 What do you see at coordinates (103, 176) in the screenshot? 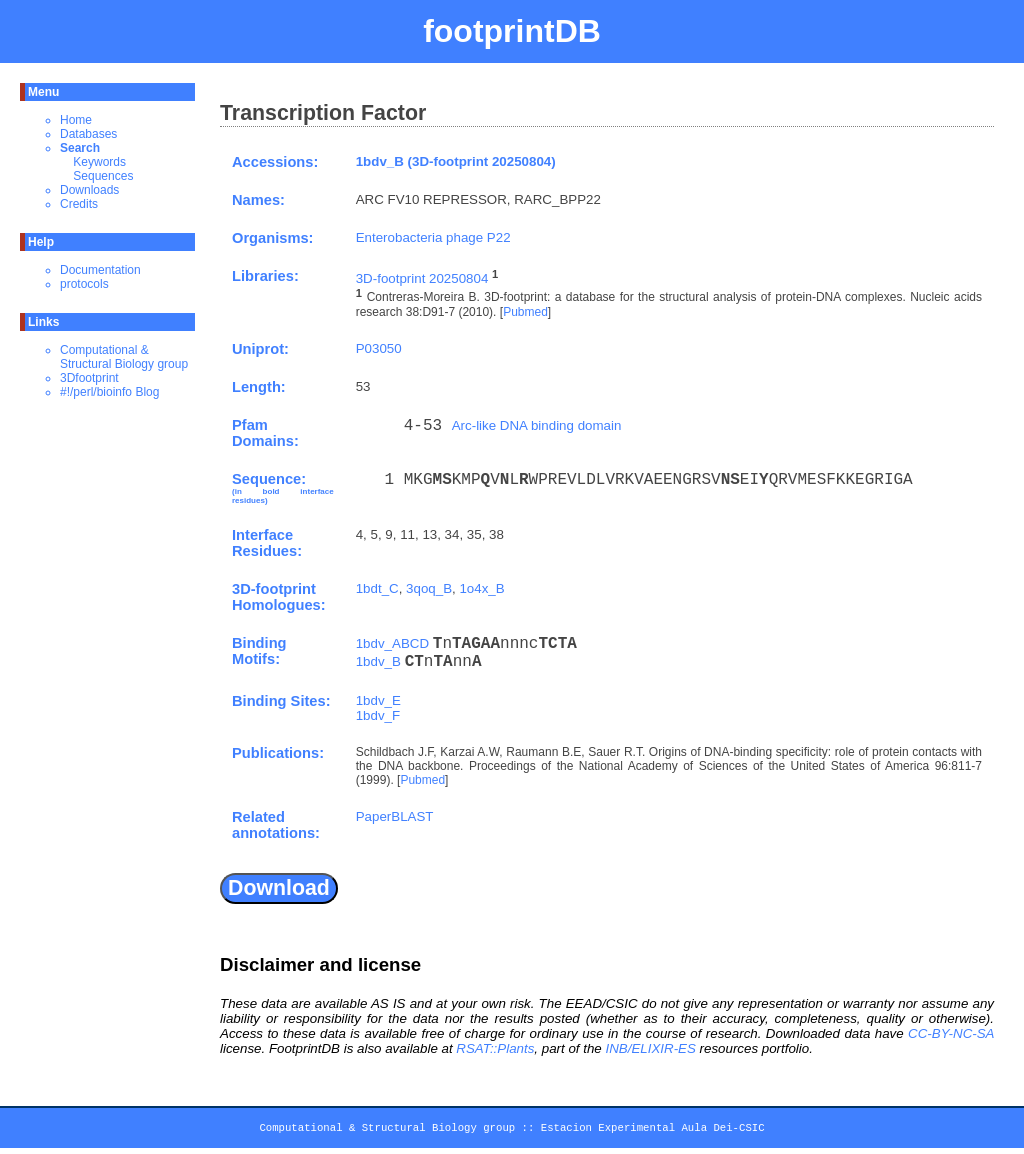
I see `Sequences` at bounding box center [103, 176].